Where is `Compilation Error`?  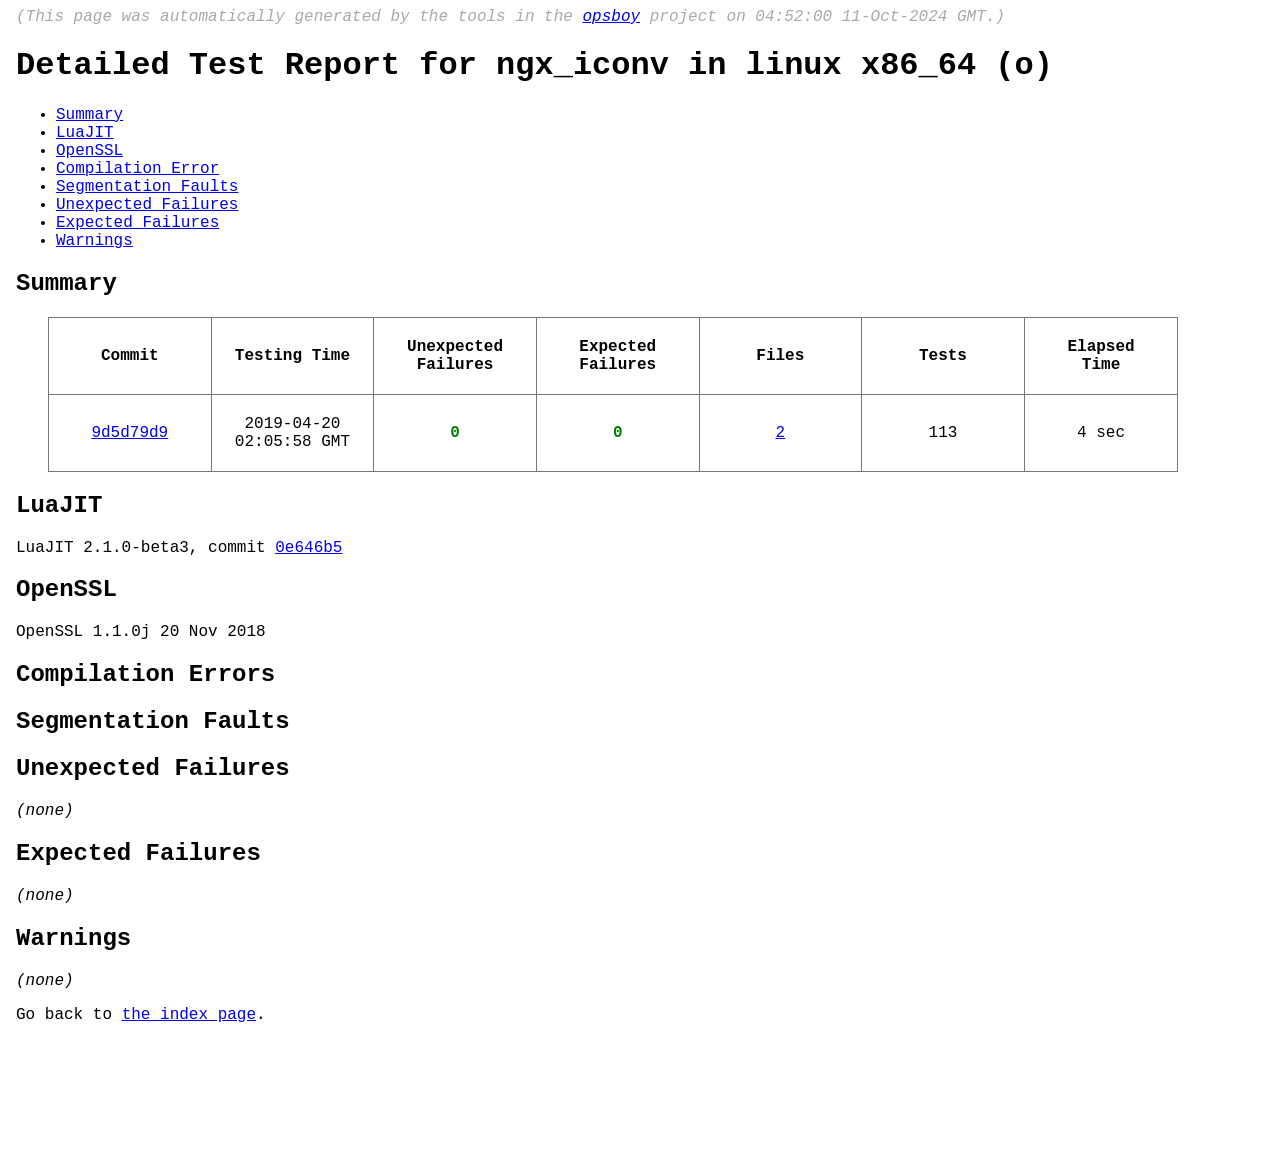 Compilation Error is located at coordinates (137, 193).